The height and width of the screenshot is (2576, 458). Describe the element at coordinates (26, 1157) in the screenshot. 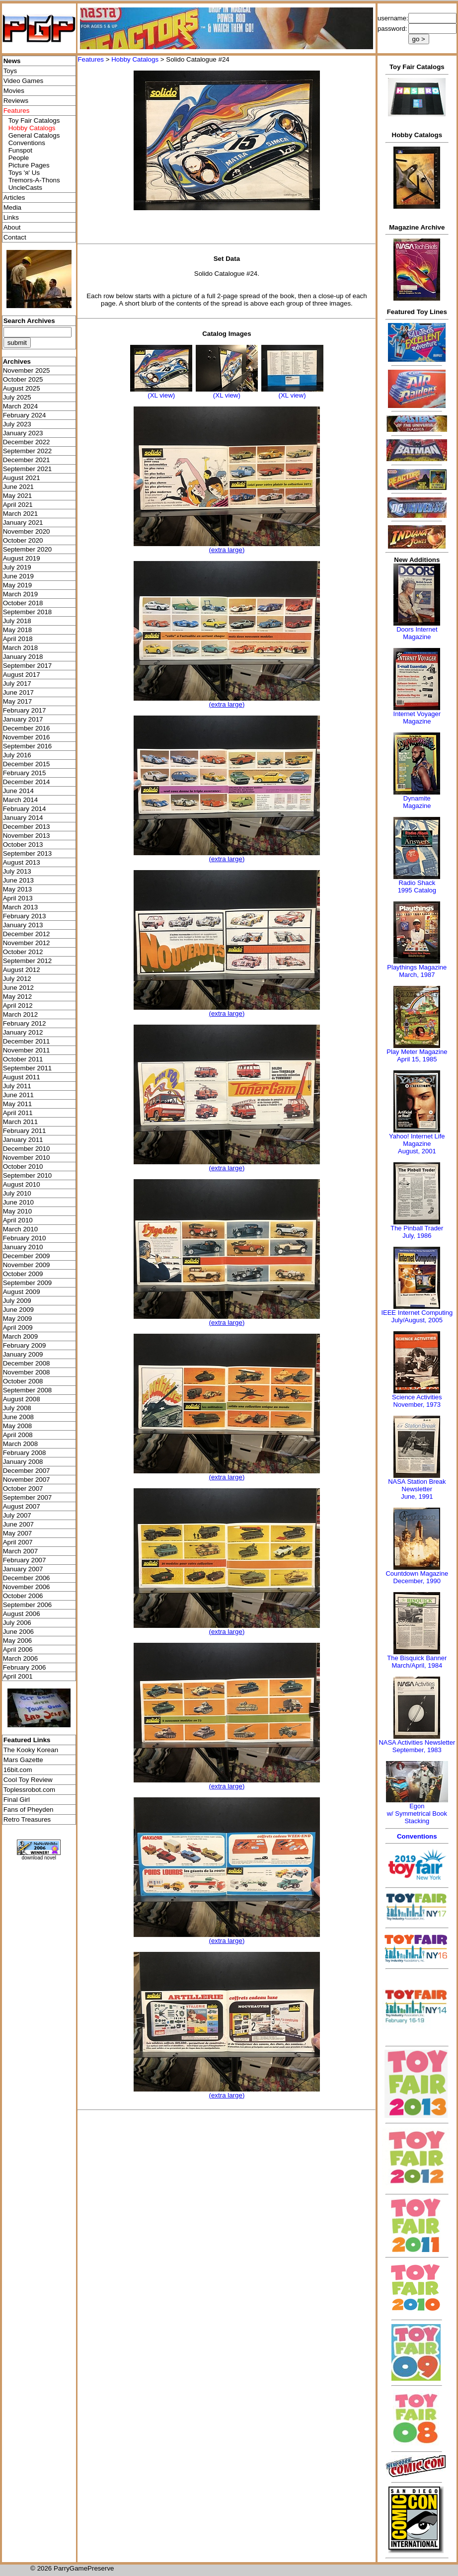

I see `November 2010` at that location.